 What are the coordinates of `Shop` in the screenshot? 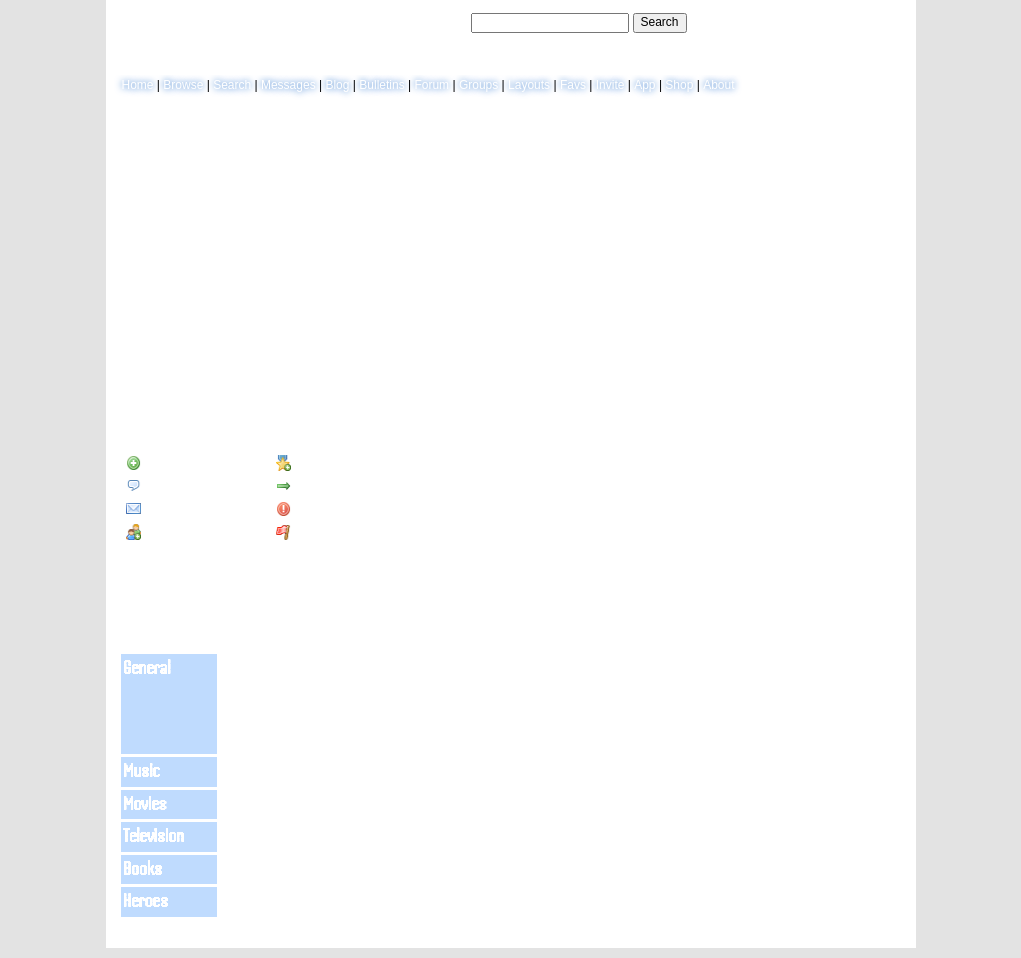 It's located at (679, 85).